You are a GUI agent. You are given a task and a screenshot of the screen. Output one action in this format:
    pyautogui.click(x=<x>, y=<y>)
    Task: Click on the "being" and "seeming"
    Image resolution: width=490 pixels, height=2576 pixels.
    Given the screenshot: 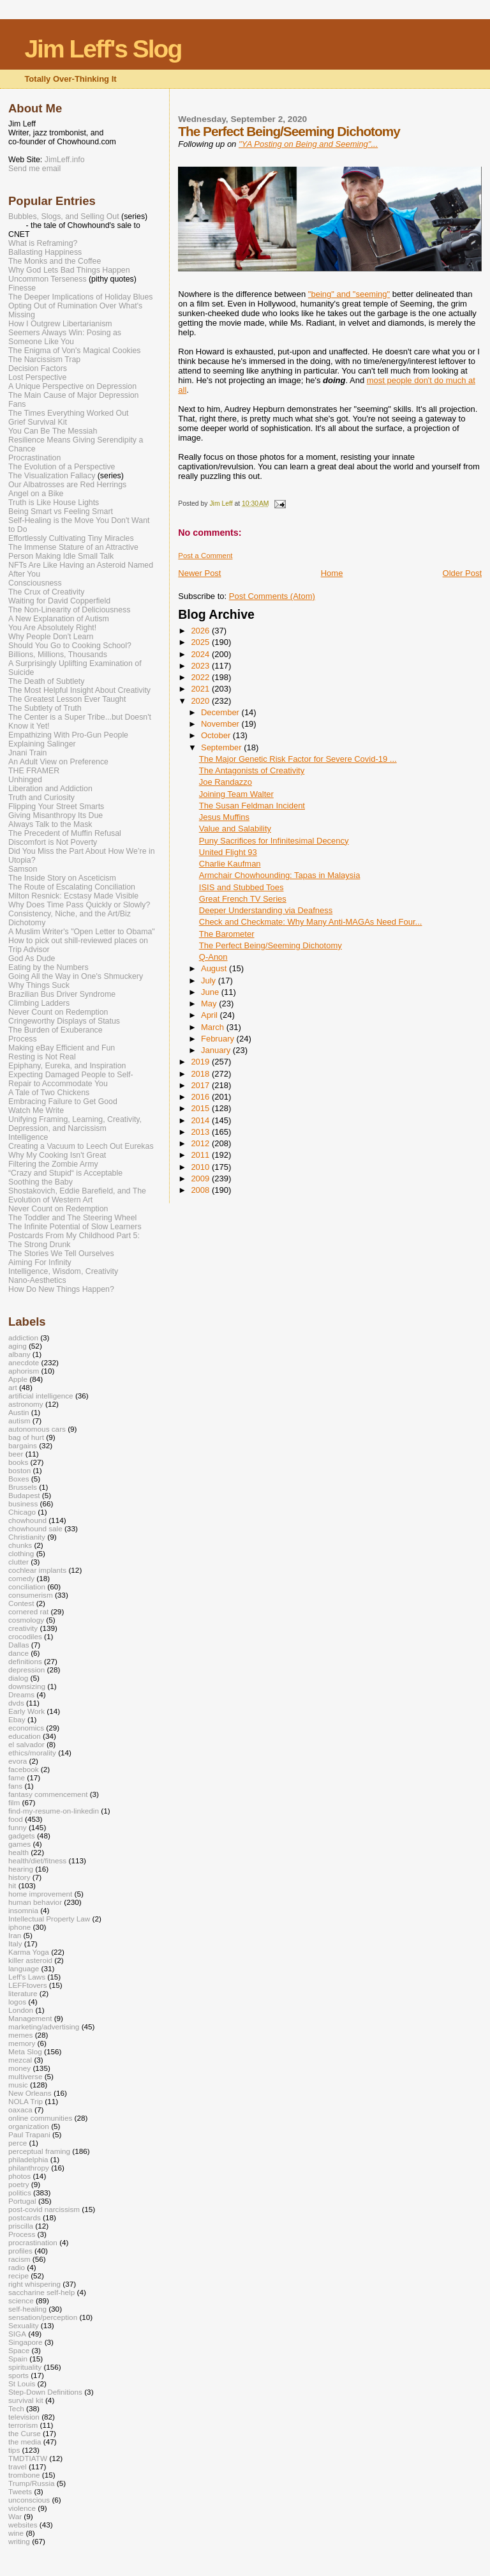 What is the action you would take?
    pyautogui.click(x=349, y=294)
    